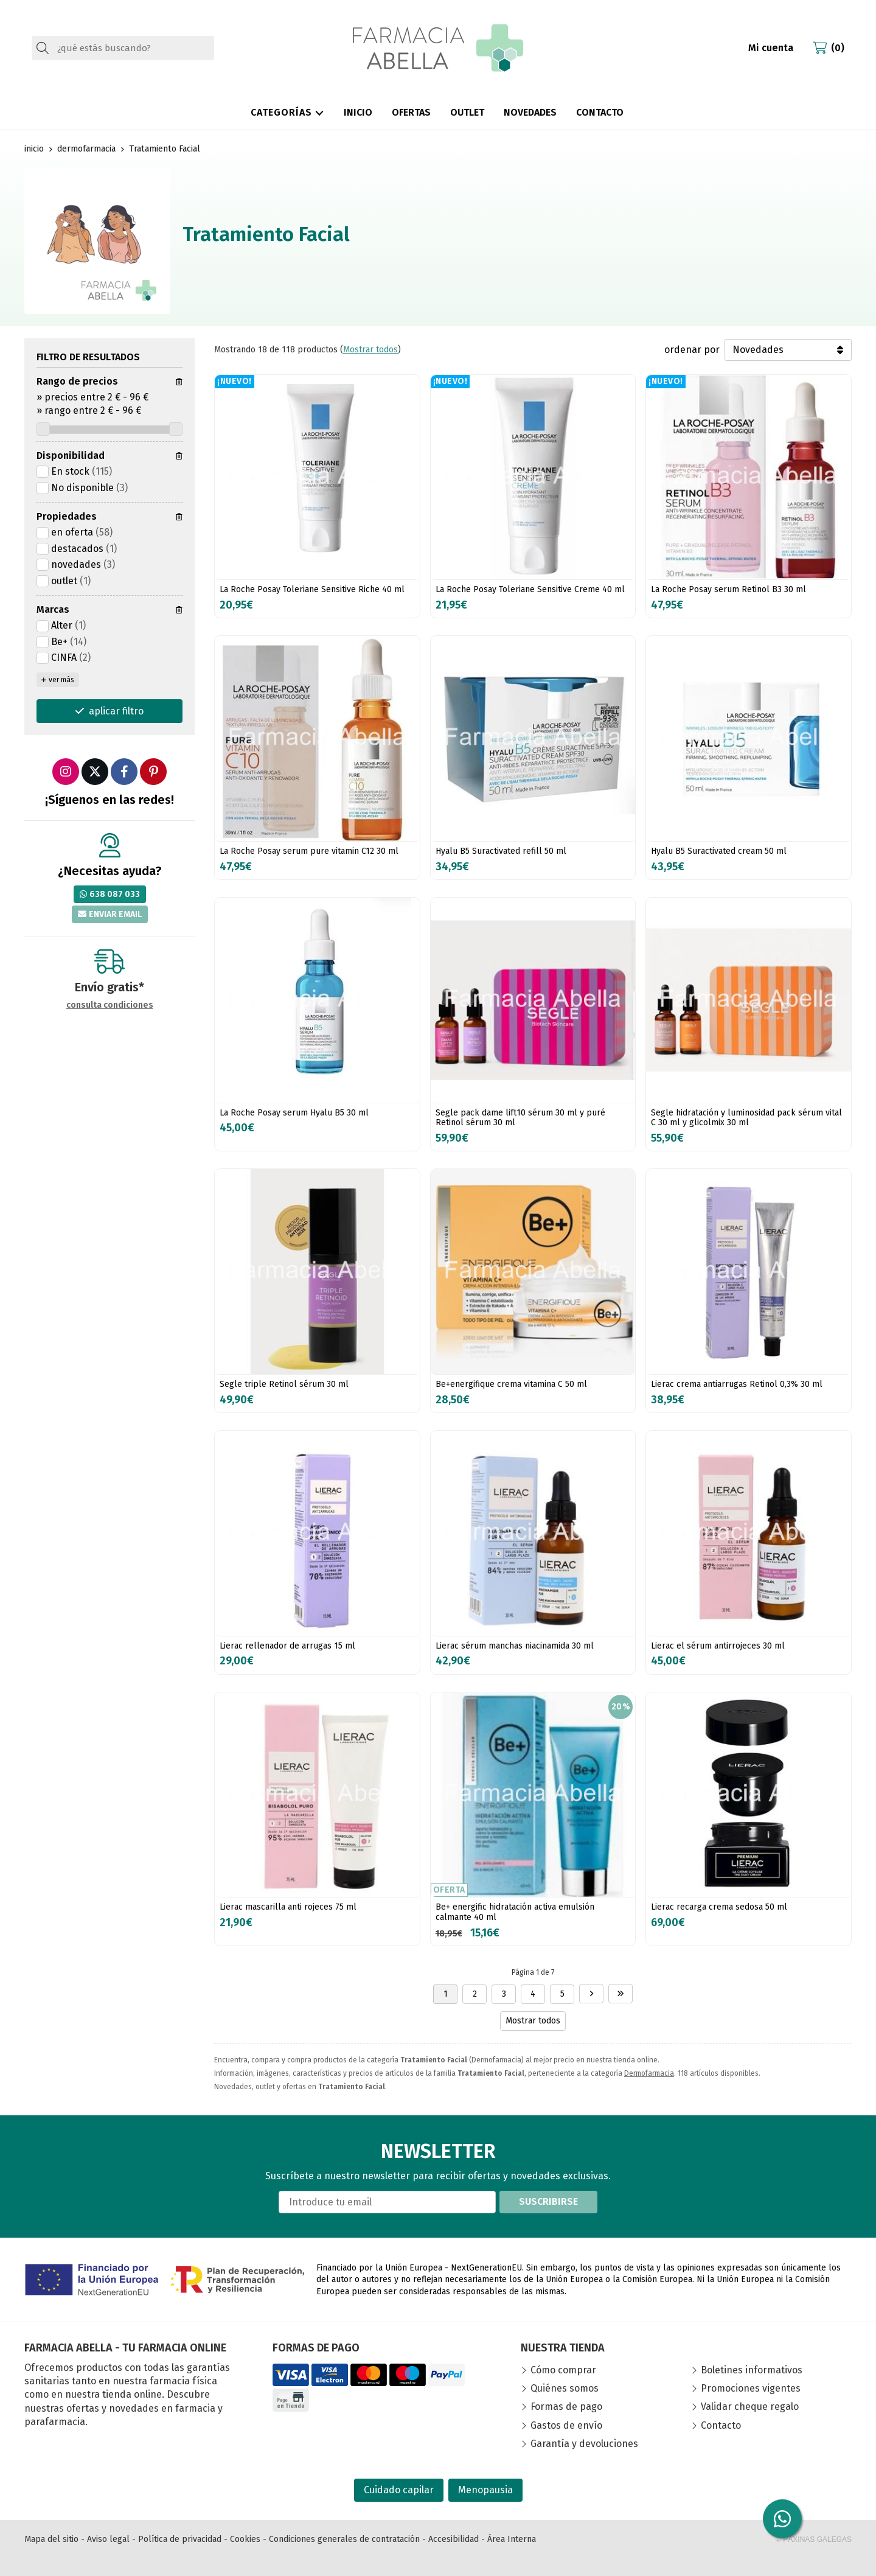 The height and width of the screenshot is (2576, 876). What do you see at coordinates (750, 2406) in the screenshot?
I see `Validar cheque regalo` at bounding box center [750, 2406].